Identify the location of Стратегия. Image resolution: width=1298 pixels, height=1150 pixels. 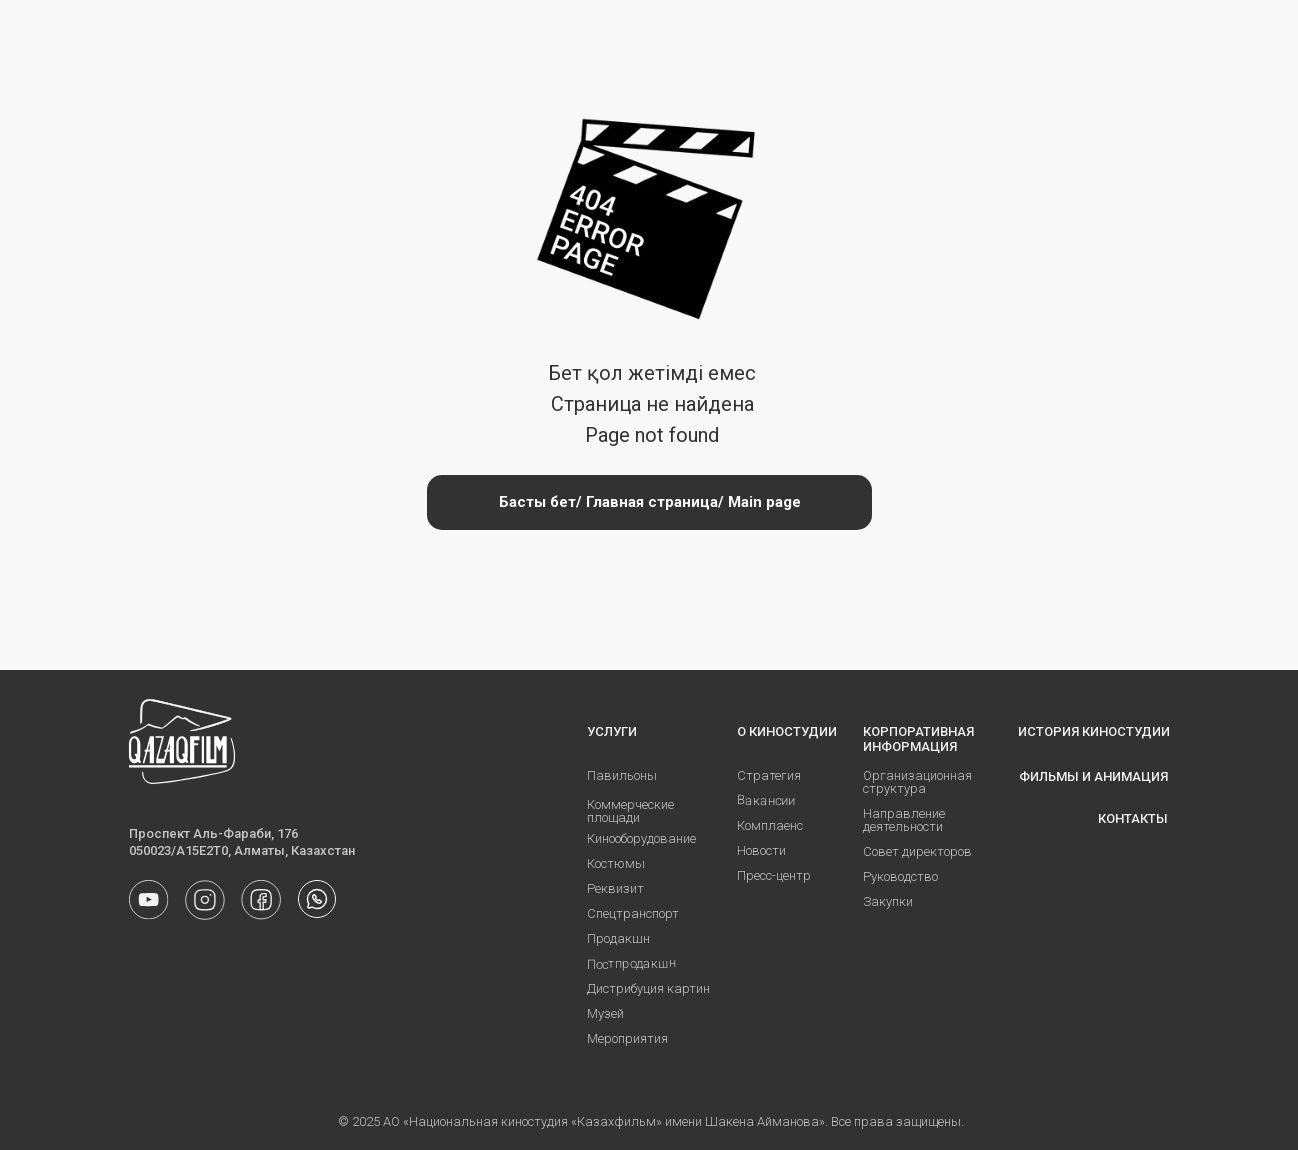
(769, 775).